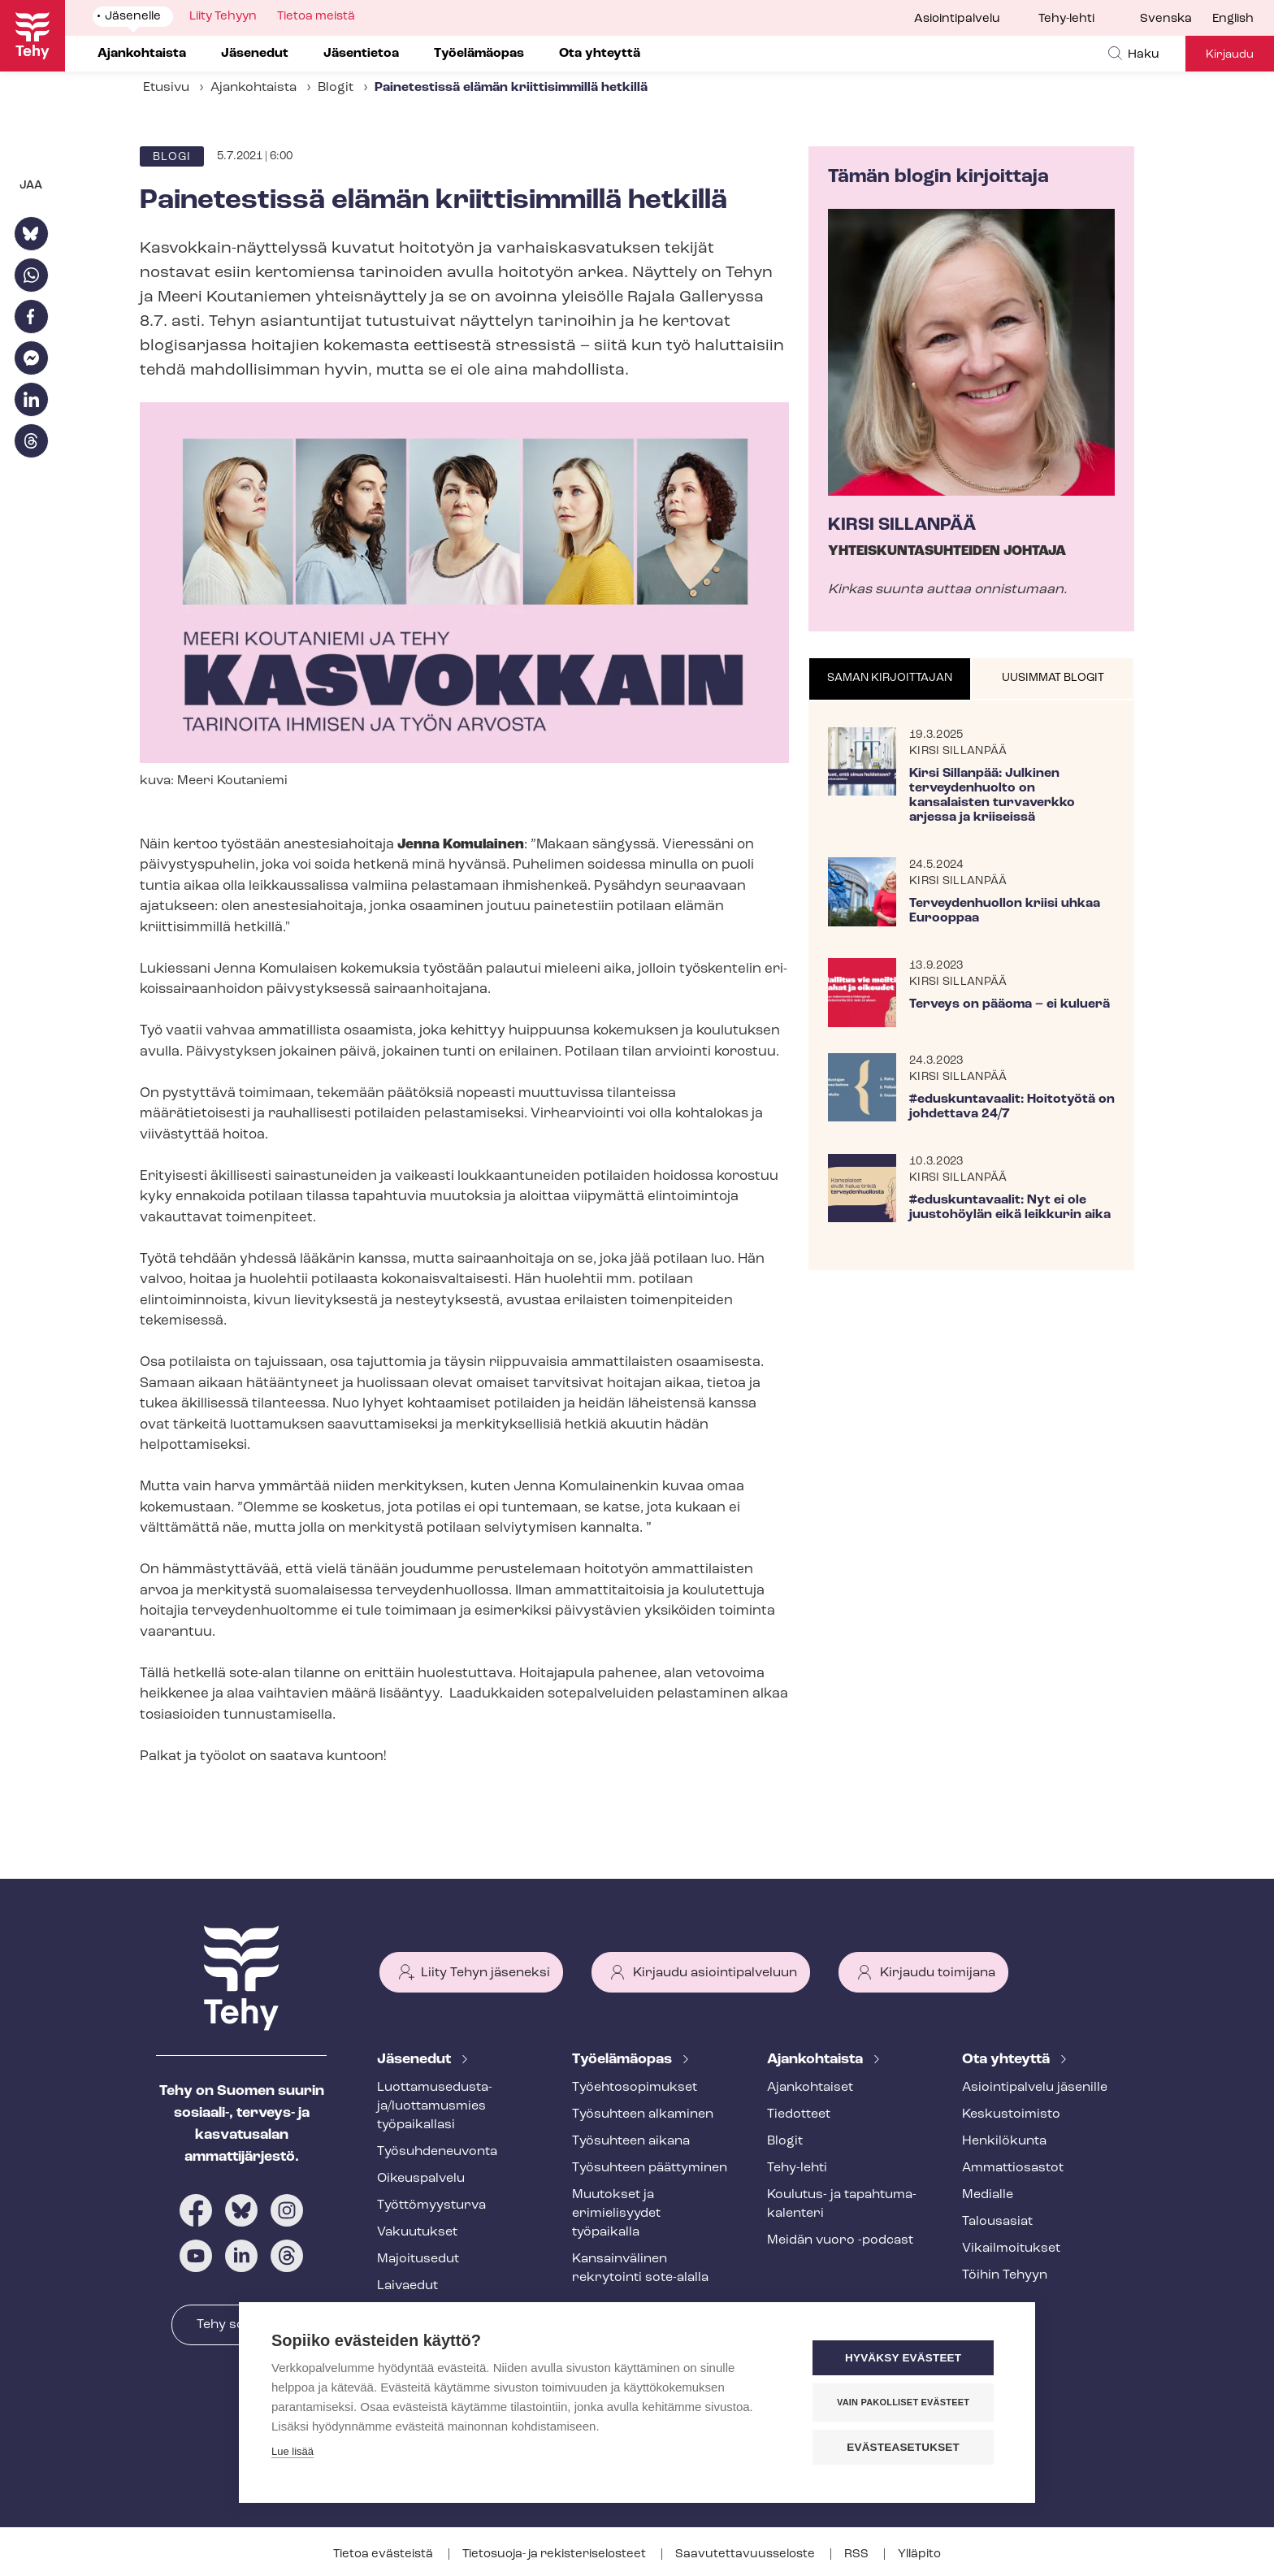  What do you see at coordinates (292, 2451) in the screenshot?
I see `Lue lisää` at bounding box center [292, 2451].